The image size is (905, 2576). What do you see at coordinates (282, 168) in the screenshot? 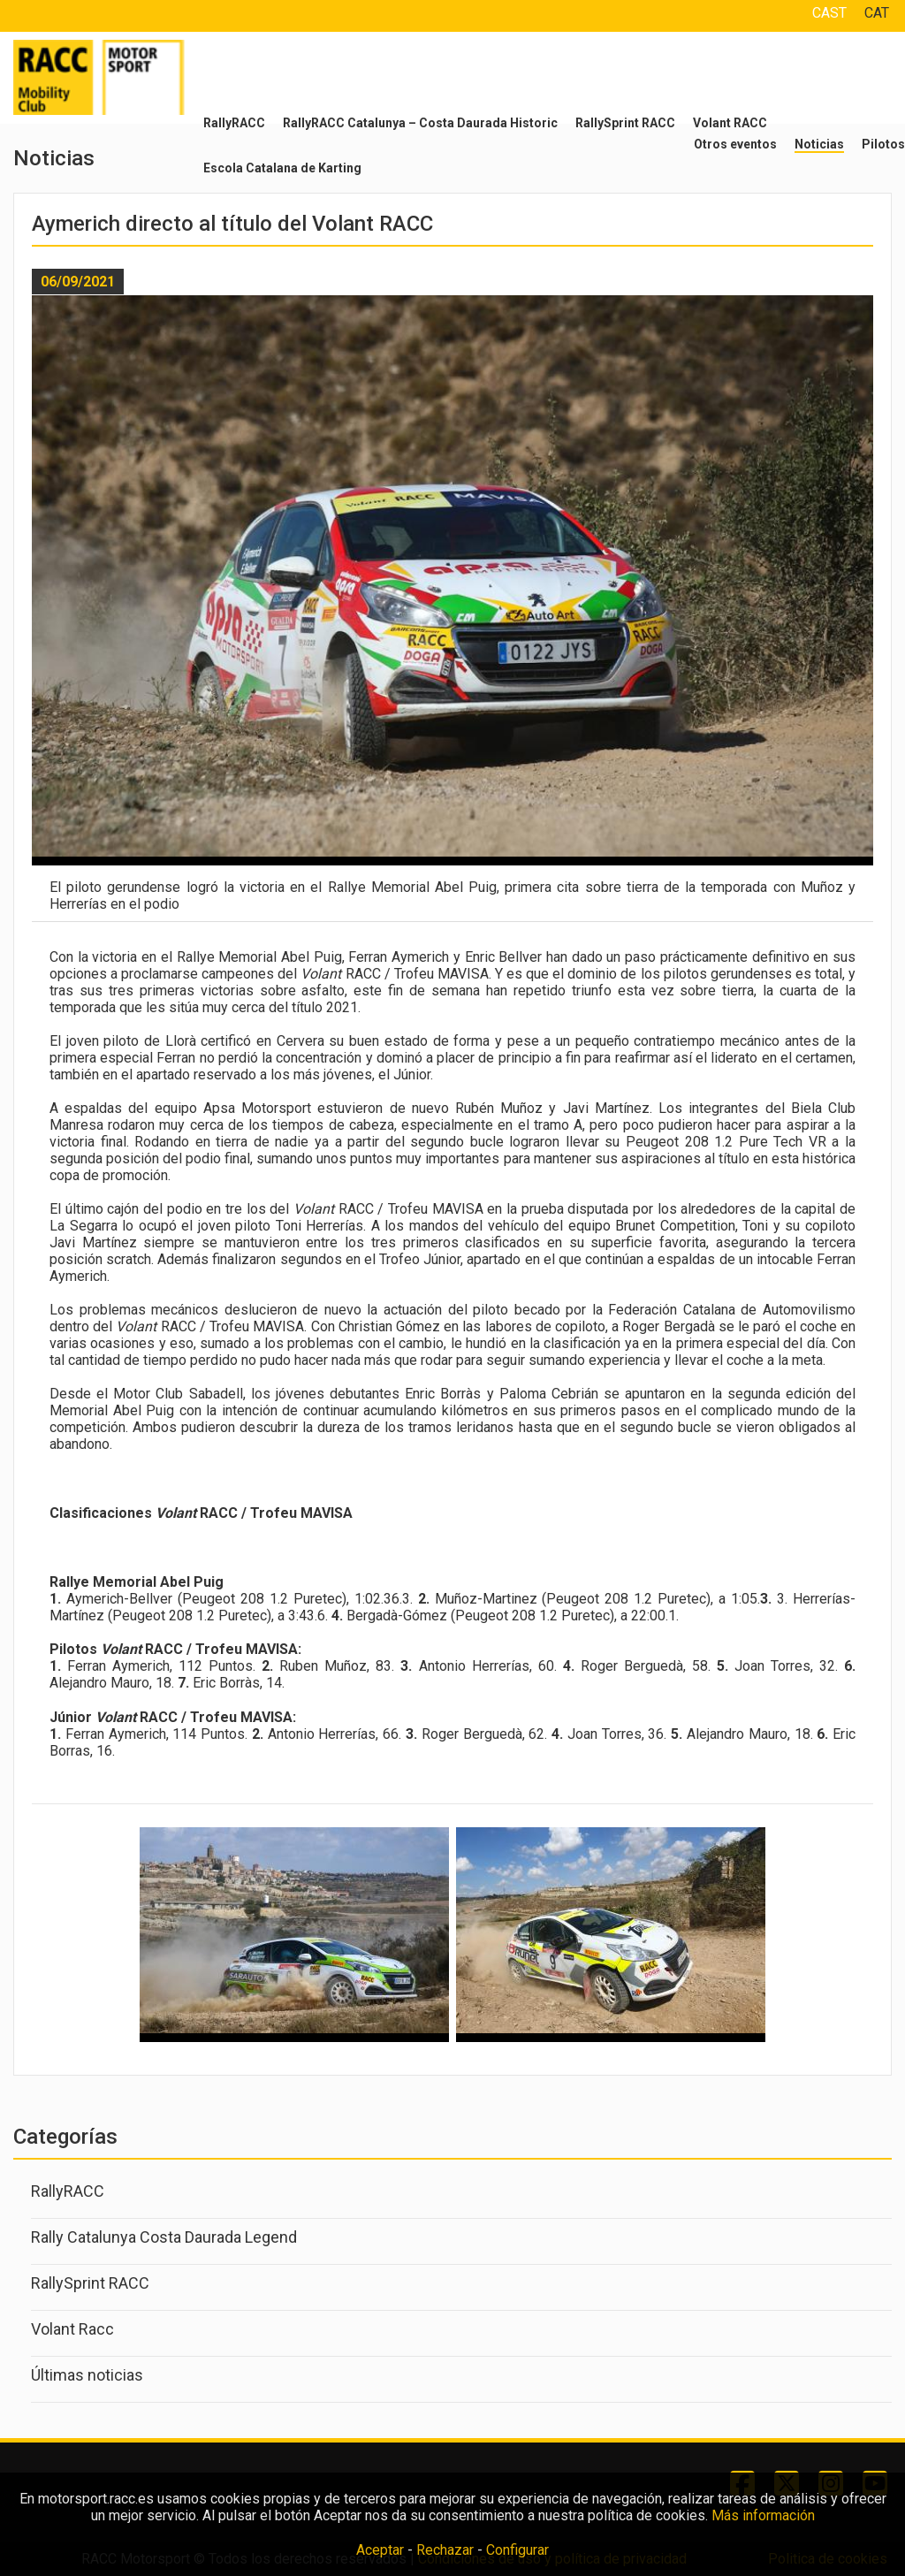
I see `Escola Catalana de Karting` at bounding box center [282, 168].